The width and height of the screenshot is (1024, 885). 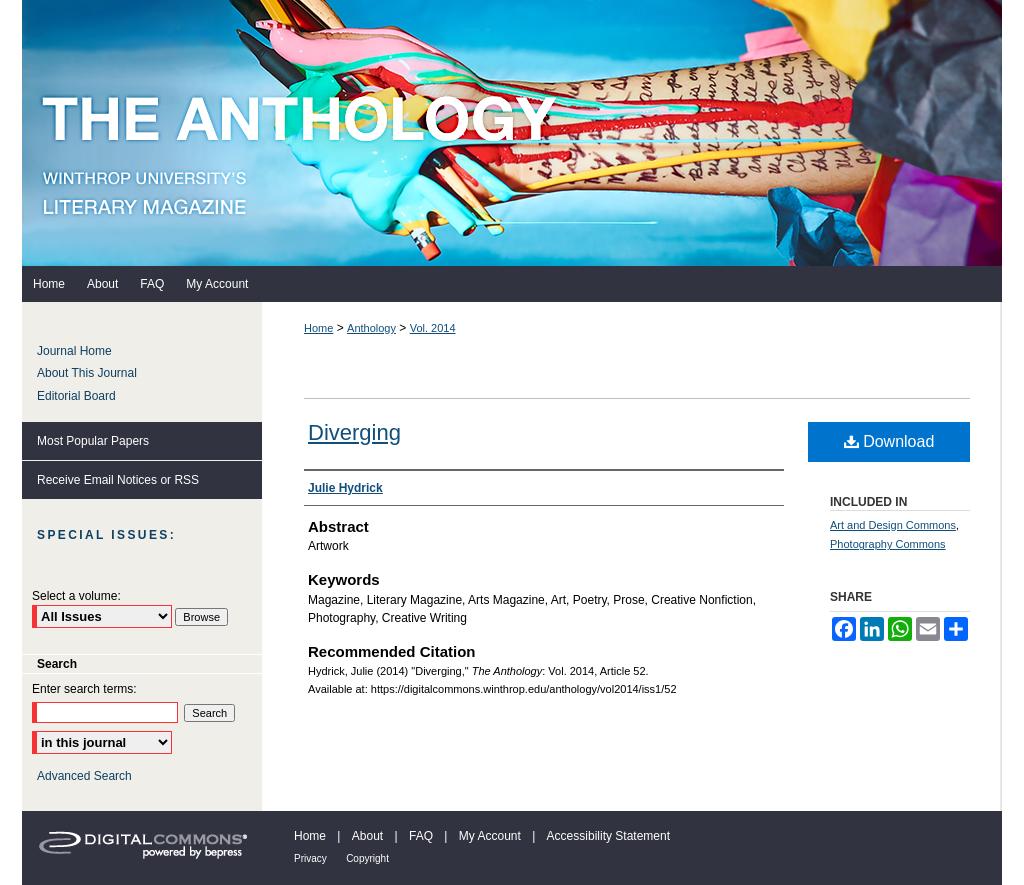 I want to click on About, so click(x=367, y=836).